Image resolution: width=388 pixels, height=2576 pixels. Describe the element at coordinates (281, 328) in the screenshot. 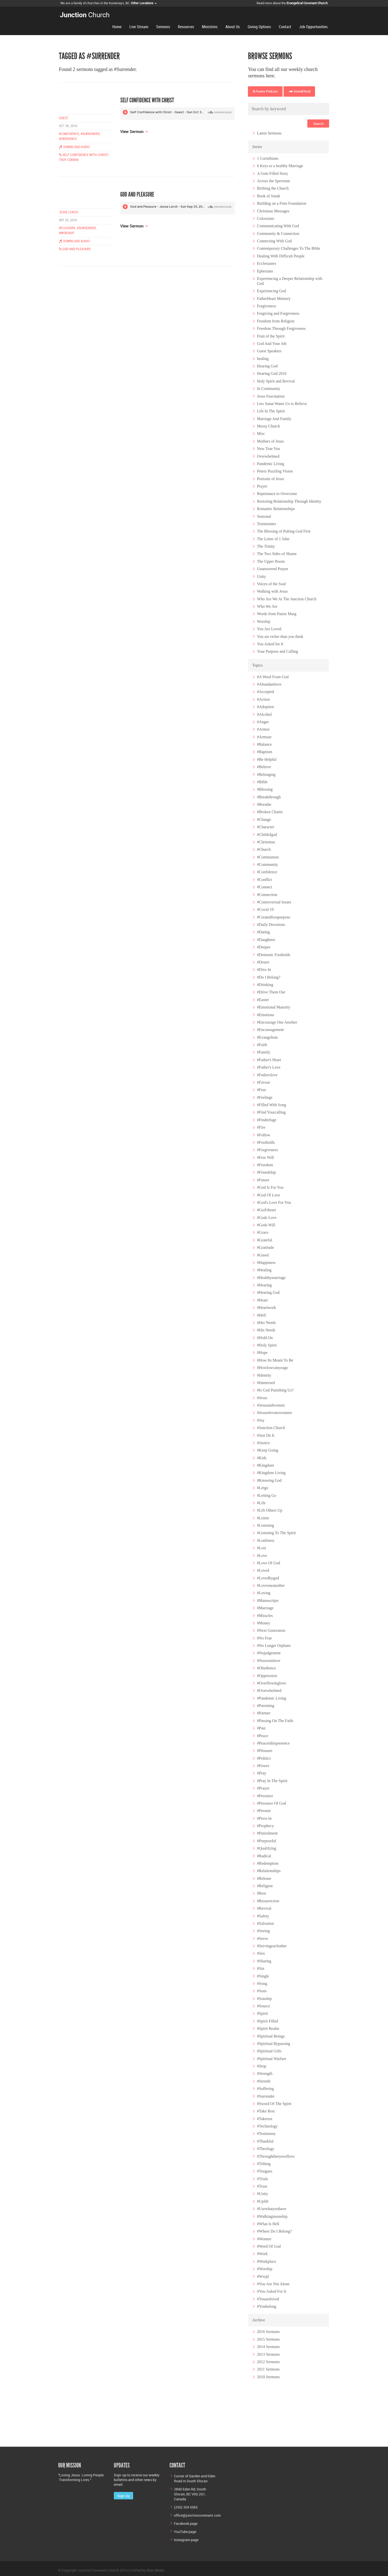

I see `Freedom Through Forgiveness` at that location.